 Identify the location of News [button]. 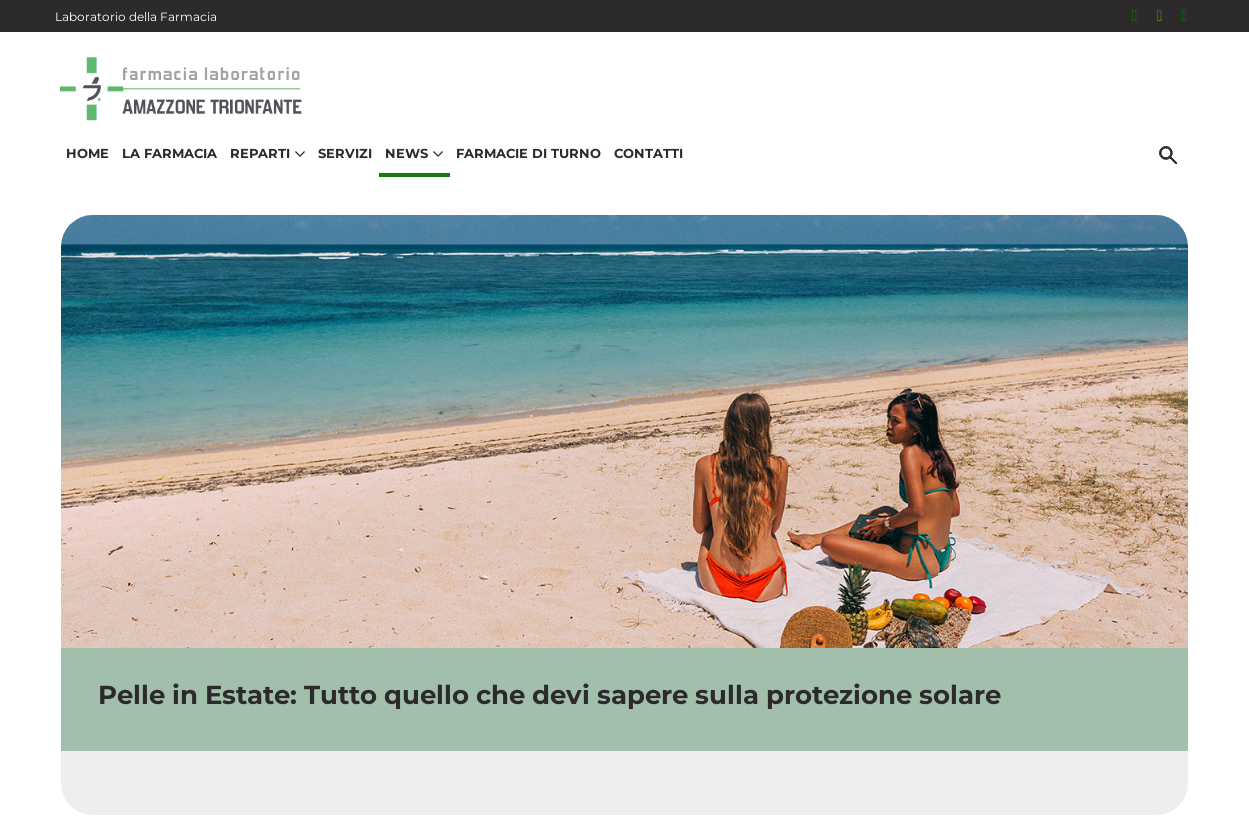
(409, 166).